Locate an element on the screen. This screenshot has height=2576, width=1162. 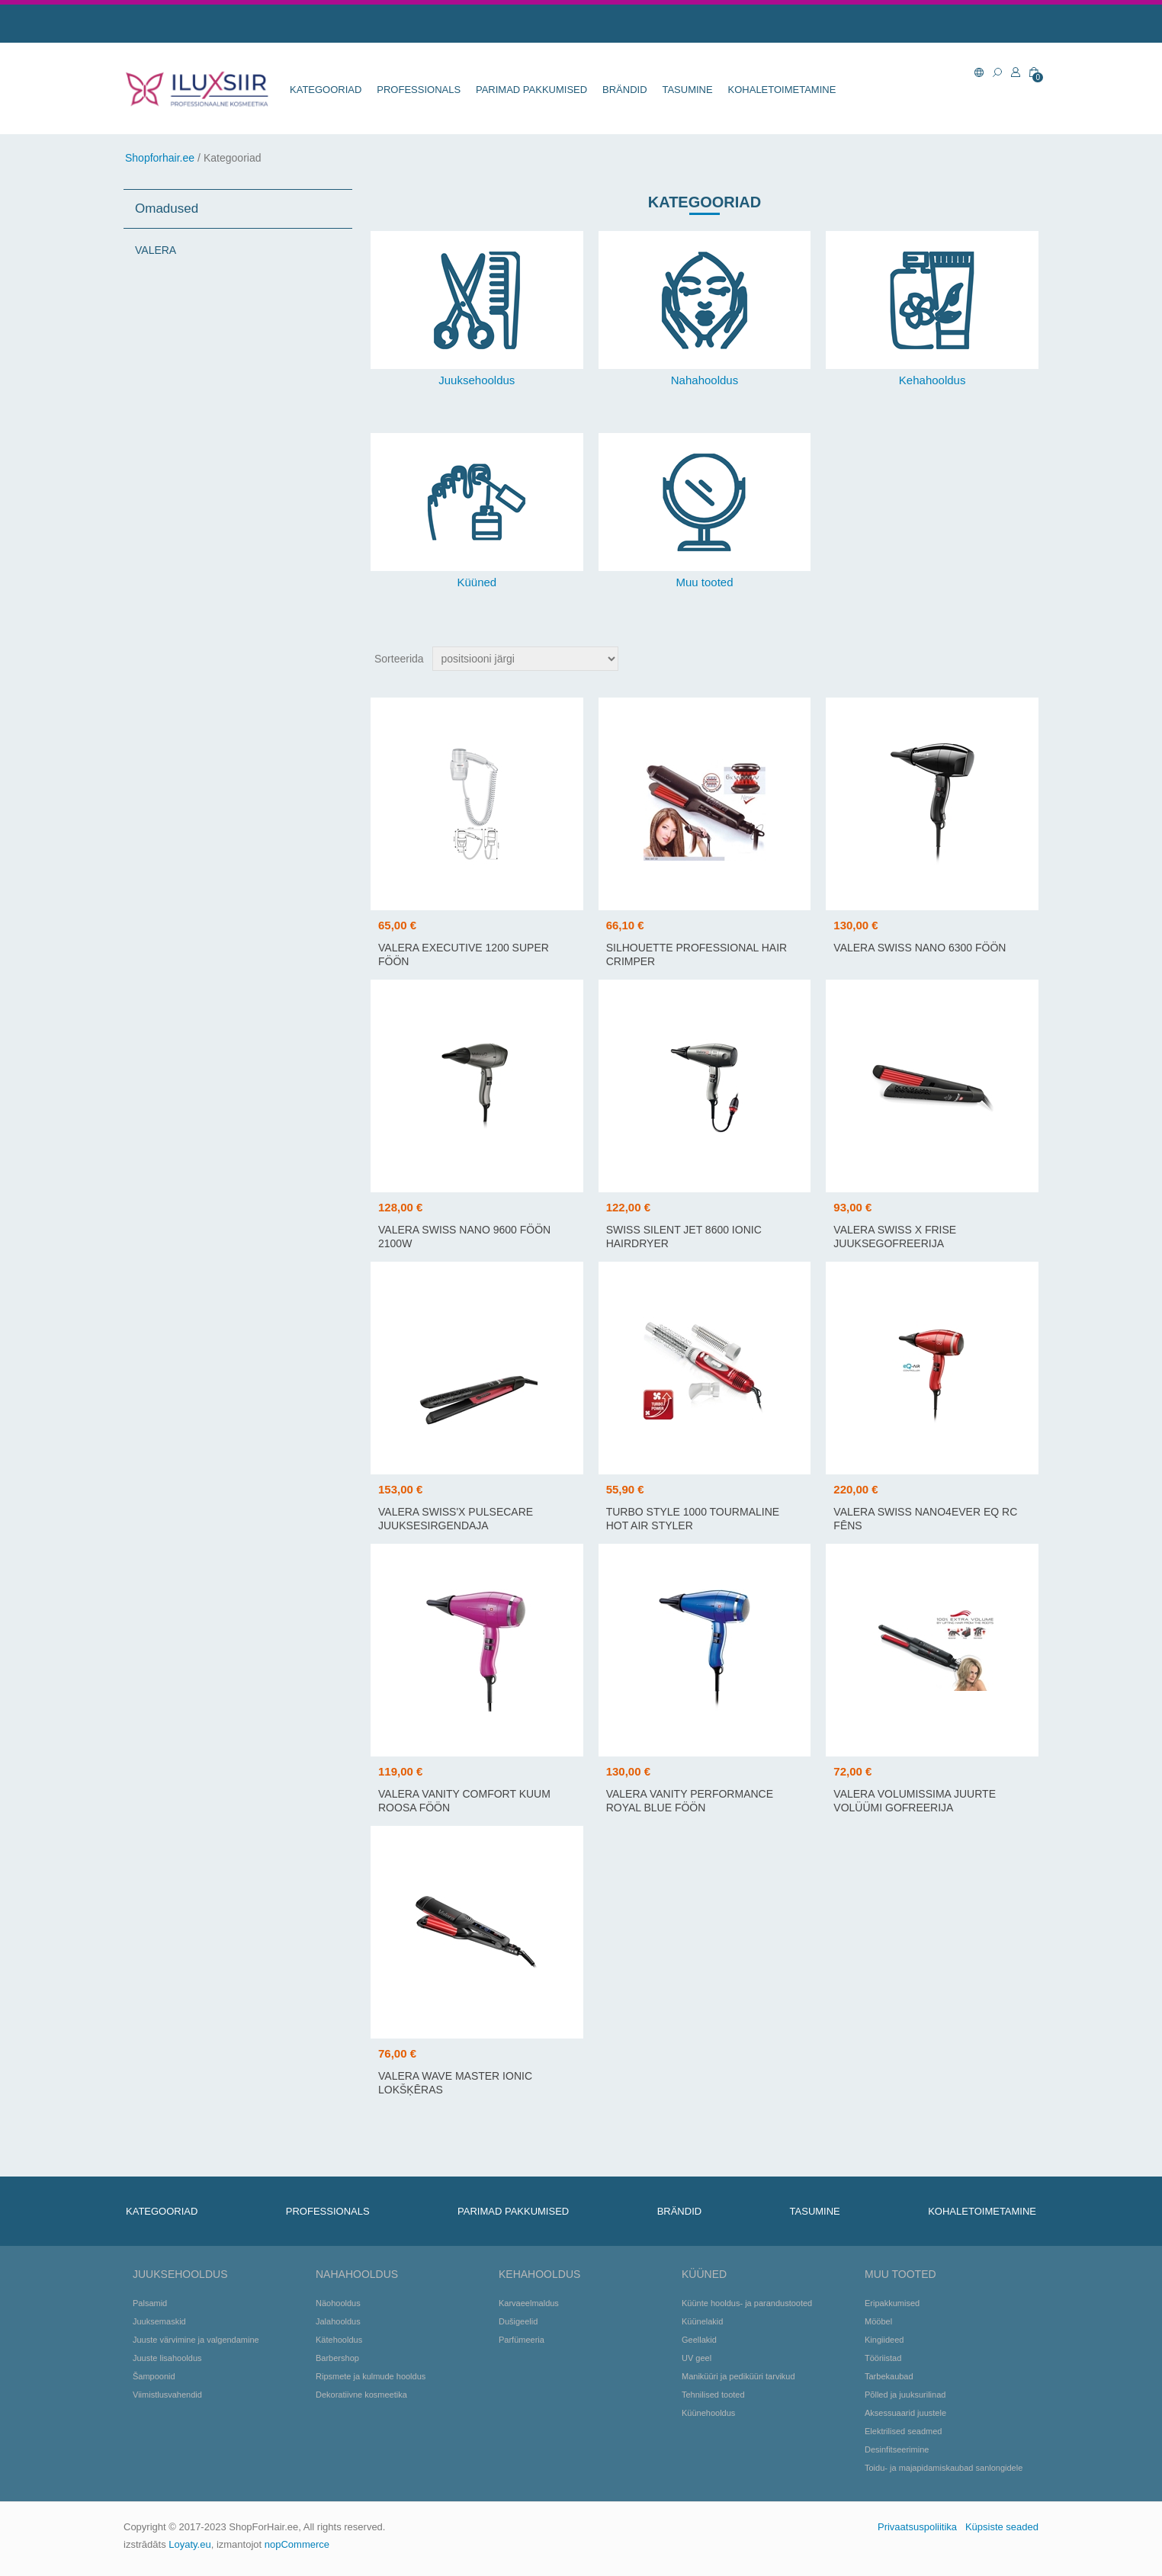
Küünte hooldus- ja parandustooted is located at coordinates (747, 2303).